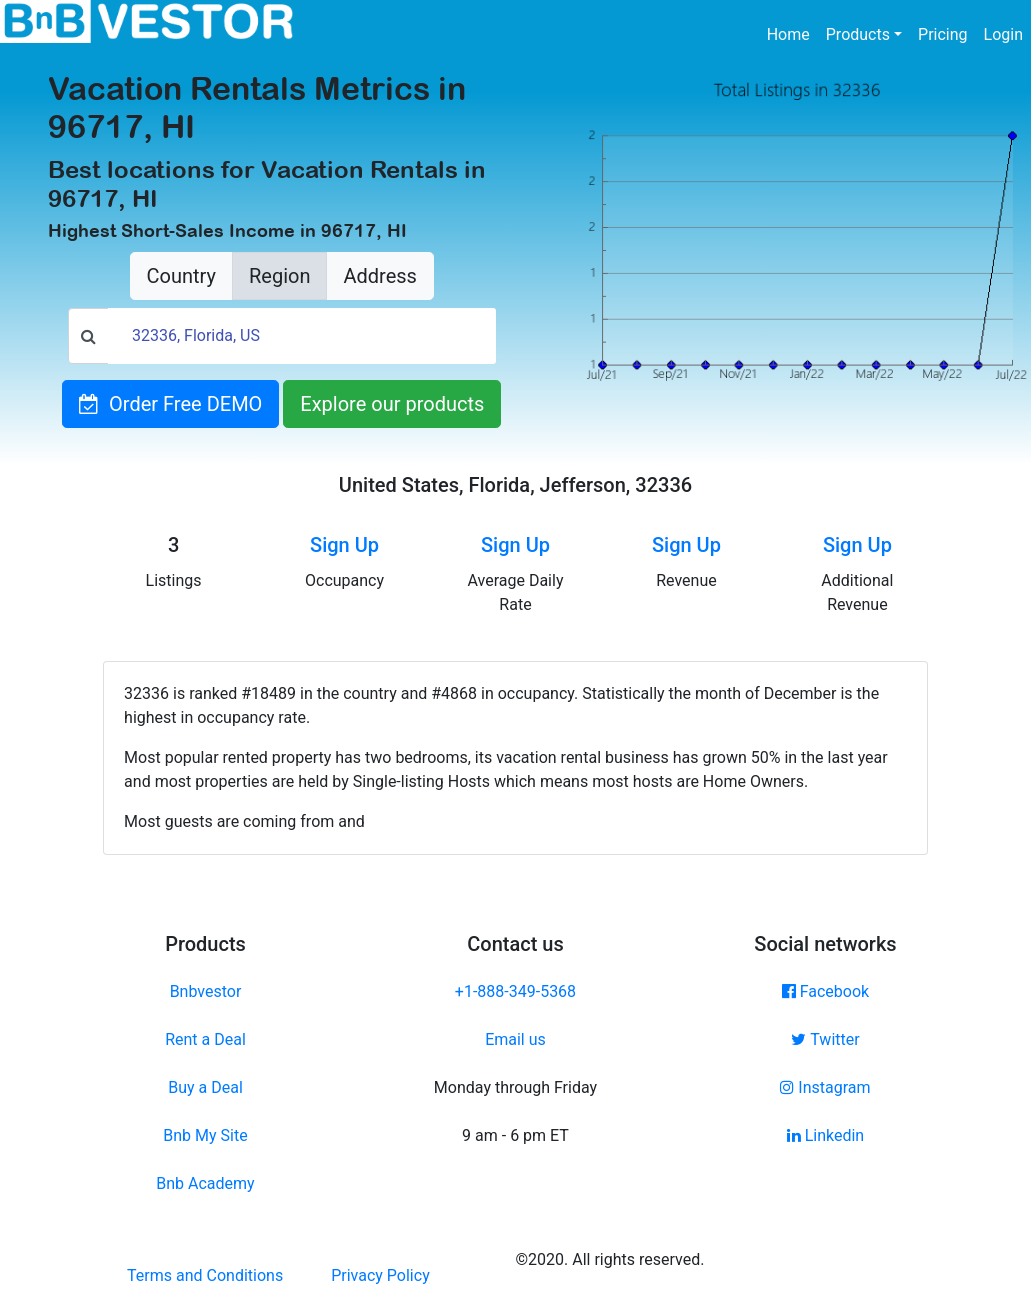 Image resolution: width=1031 pixels, height=1304 pixels. Describe the element at coordinates (515, 991) in the screenshot. I see `+1-888-349-5368` at that location.